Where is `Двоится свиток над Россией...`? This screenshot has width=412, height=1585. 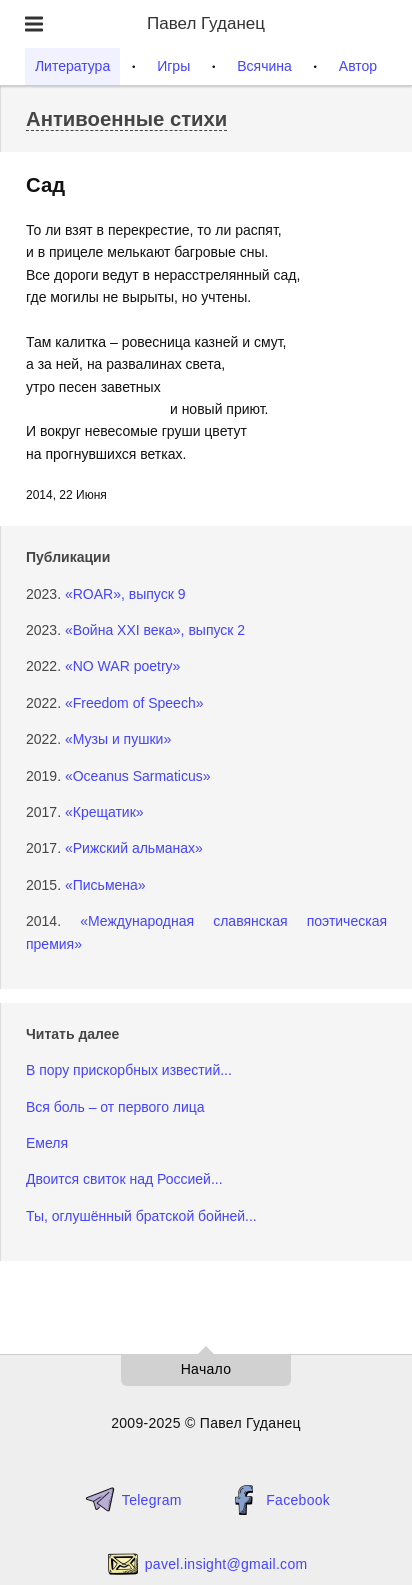
Двоится свиток над Россией... is located at coordinates (124, 1179).